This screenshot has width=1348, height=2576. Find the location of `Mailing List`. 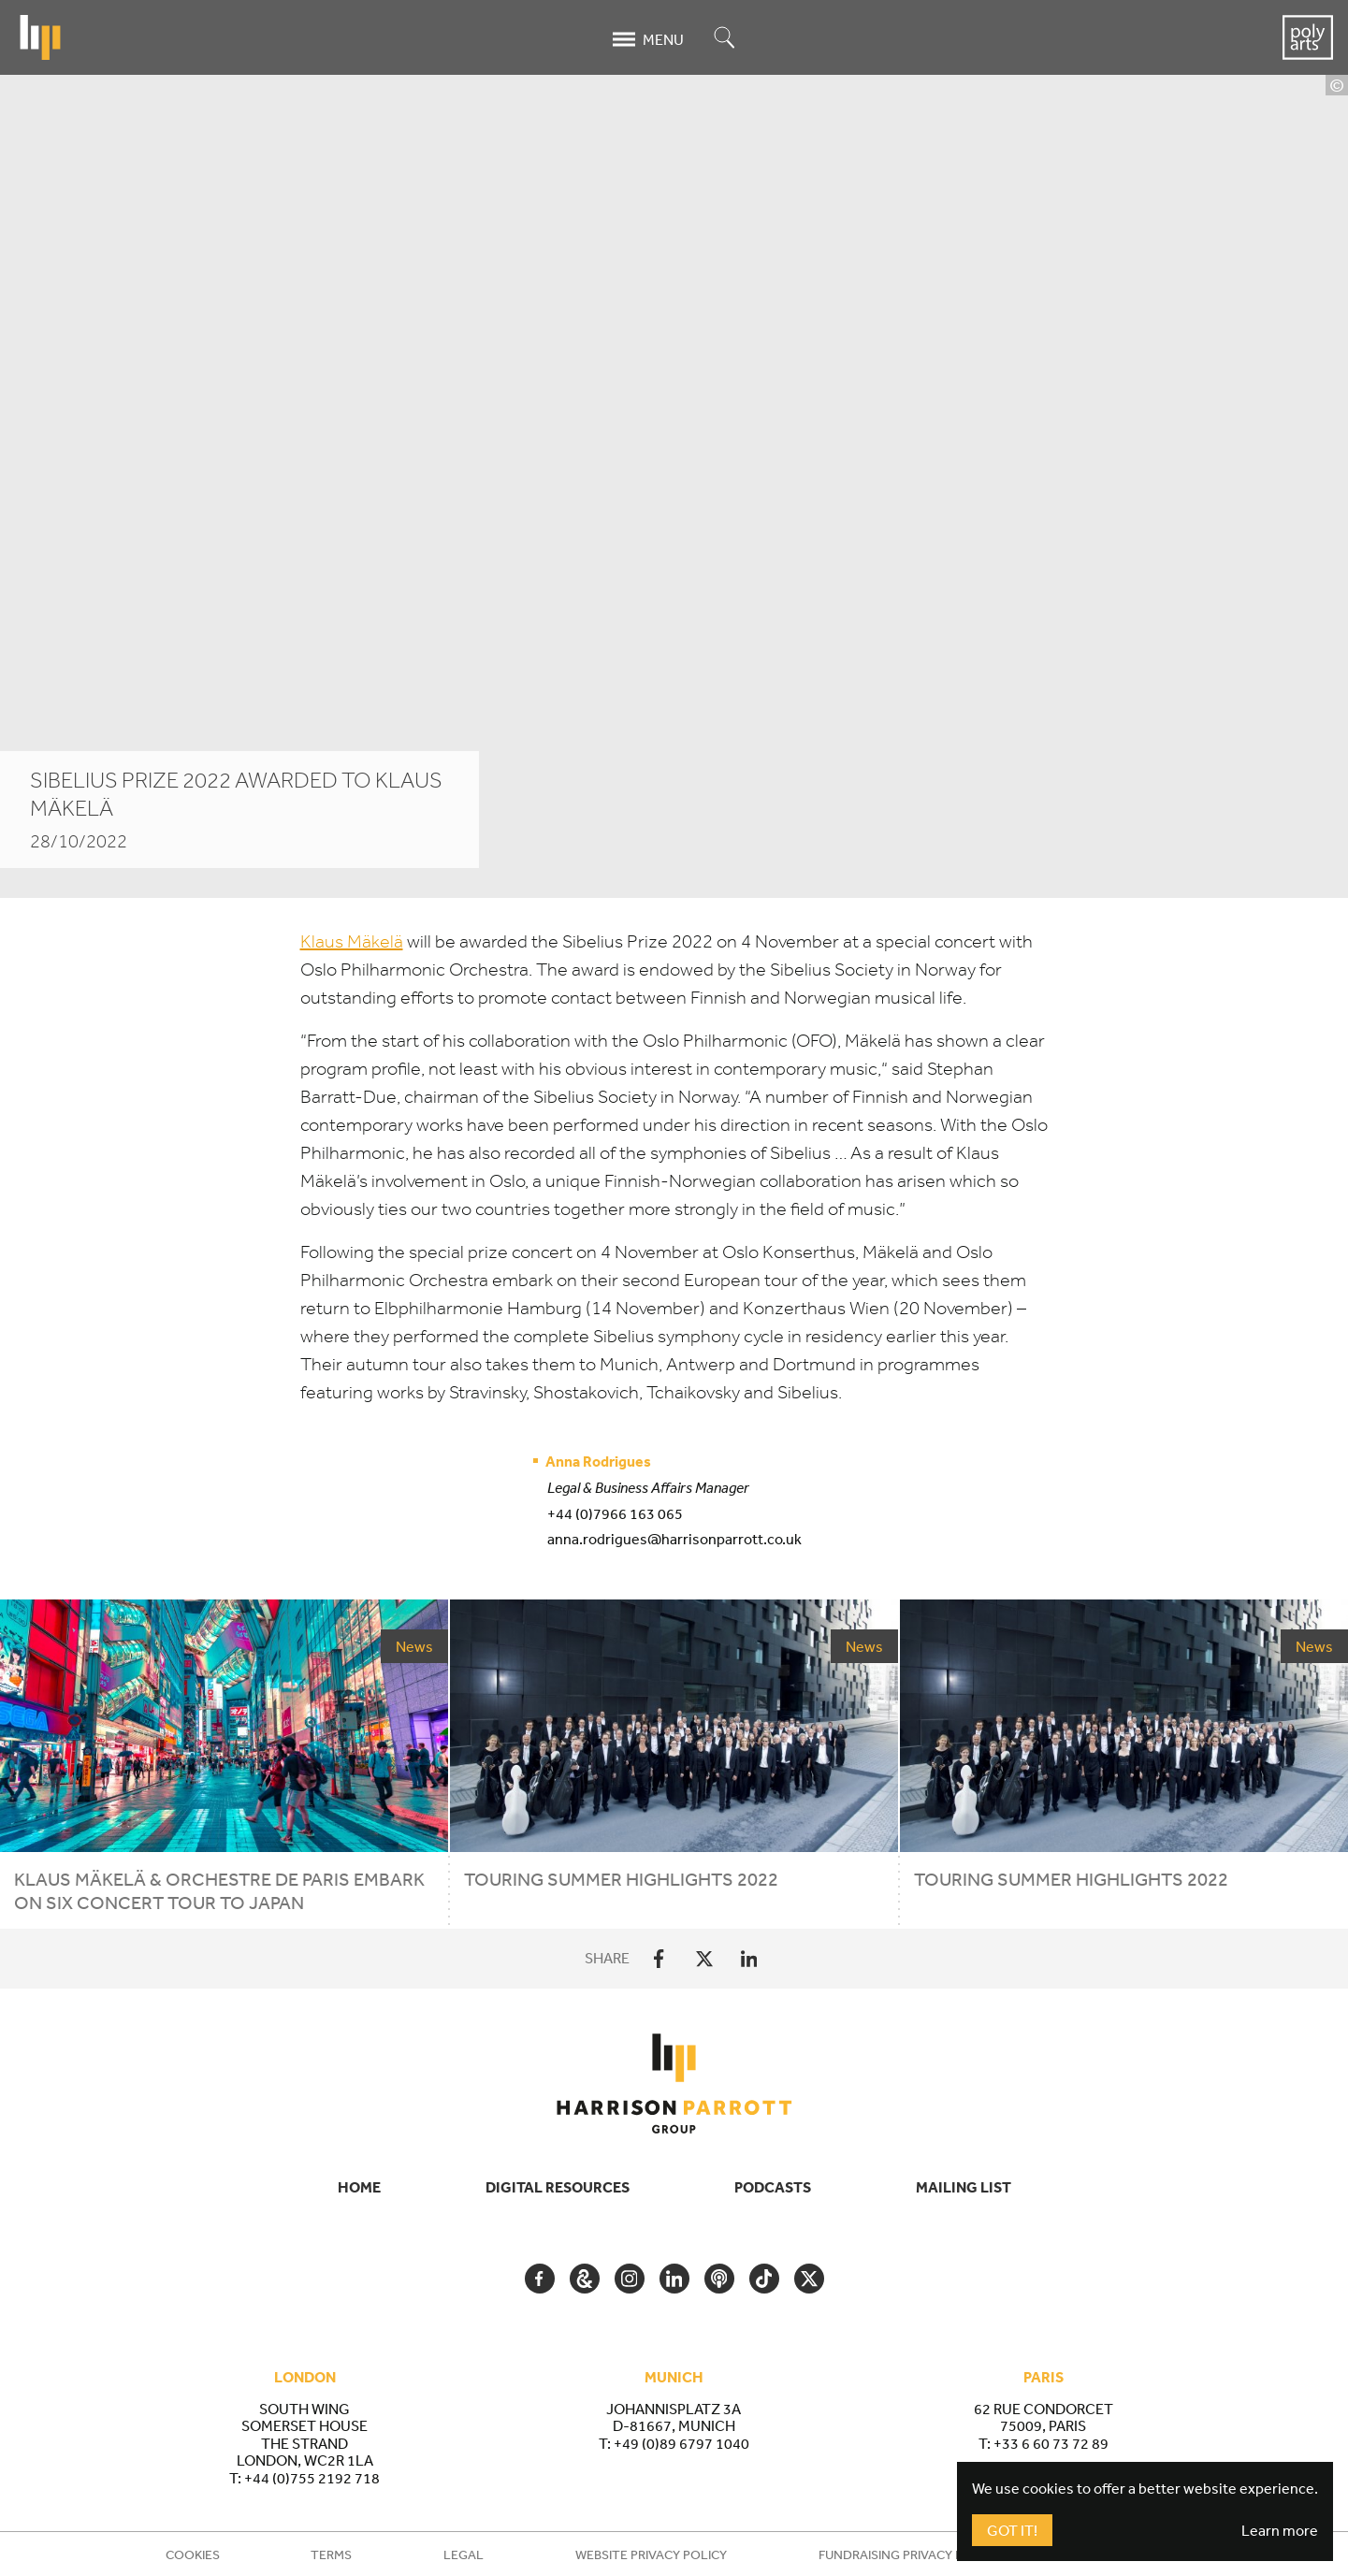

Mailing List is located at coordinates (963, 2187).